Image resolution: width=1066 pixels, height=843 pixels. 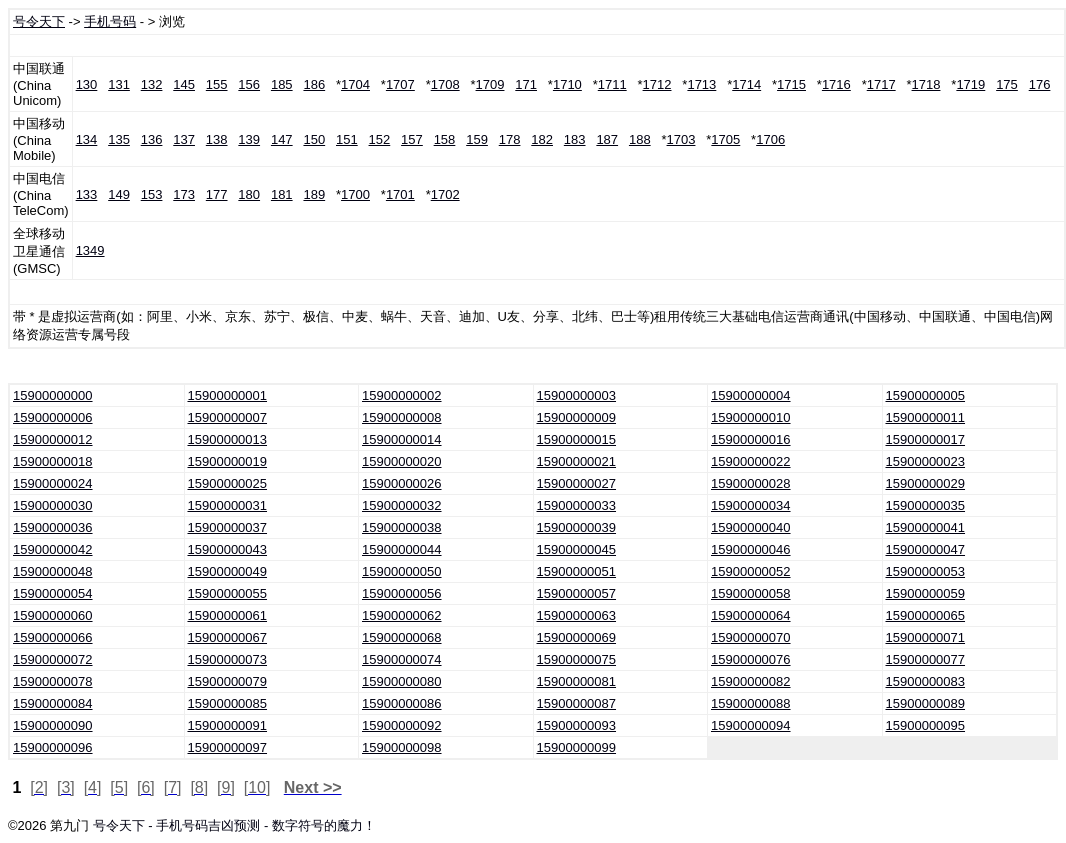 What do you see at coordinates (39, 21) in the screenshot?
I see `号令天下` at bounding box center [39, 21].